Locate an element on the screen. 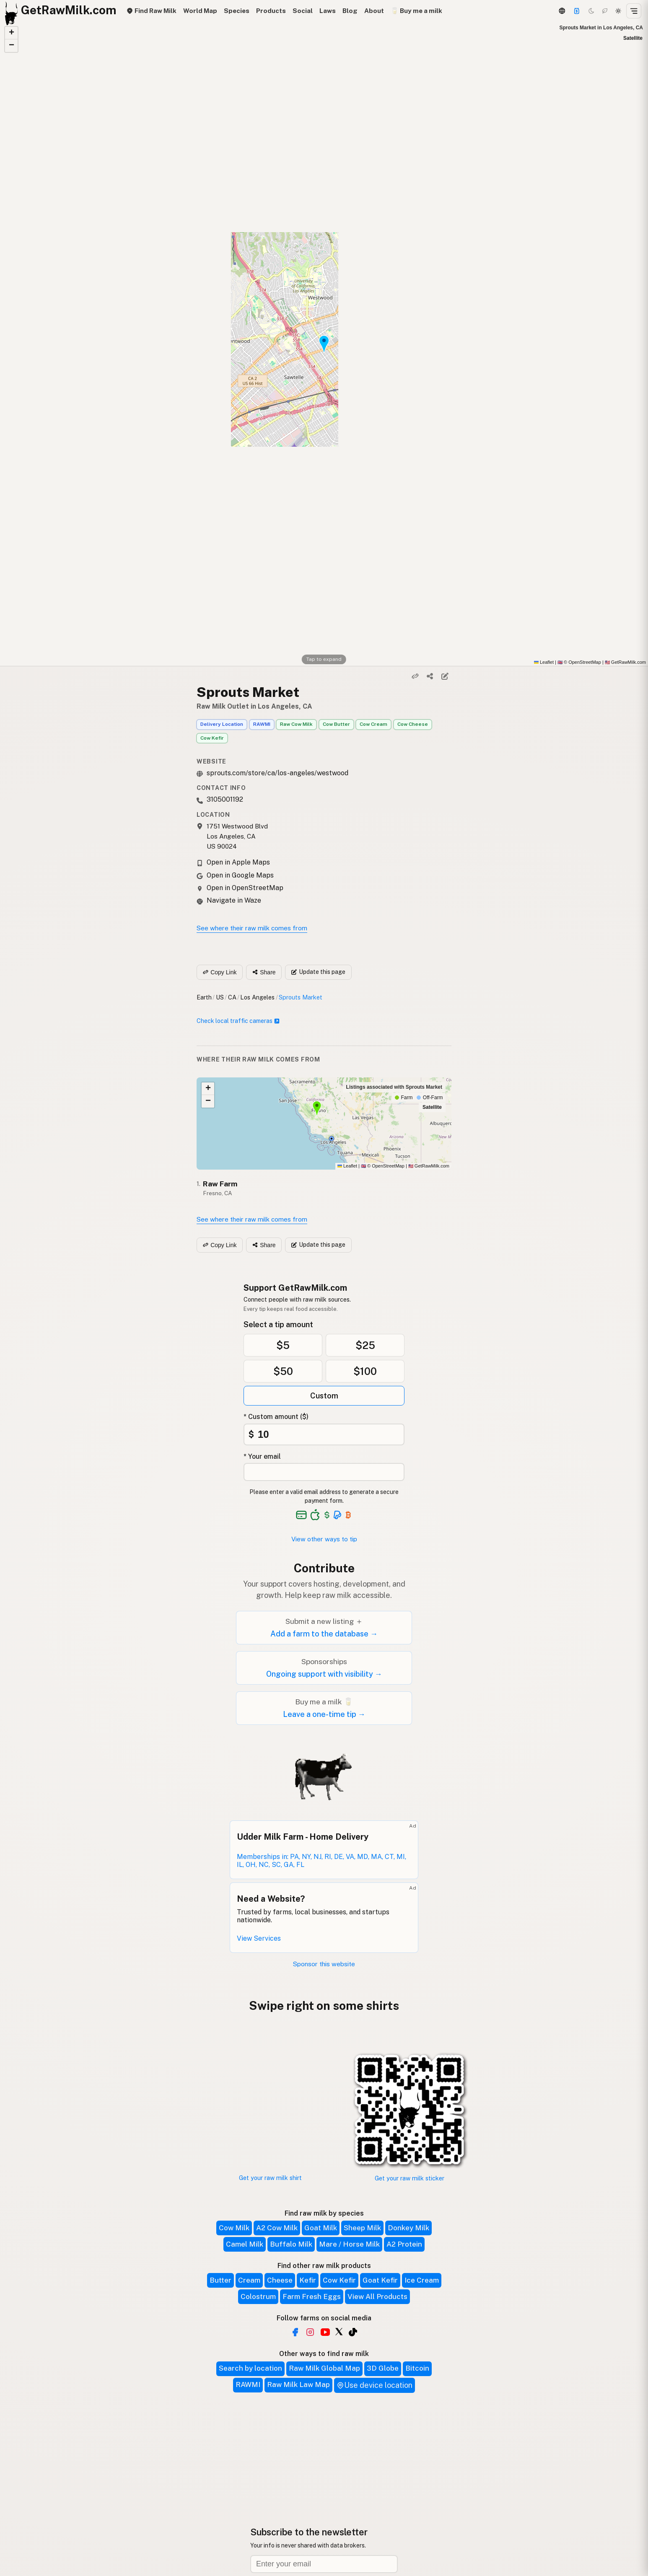 Image resolution: width=648 pixels, height=2576 pixels. © OpenStreetMap is located at coordinates (579, 662).